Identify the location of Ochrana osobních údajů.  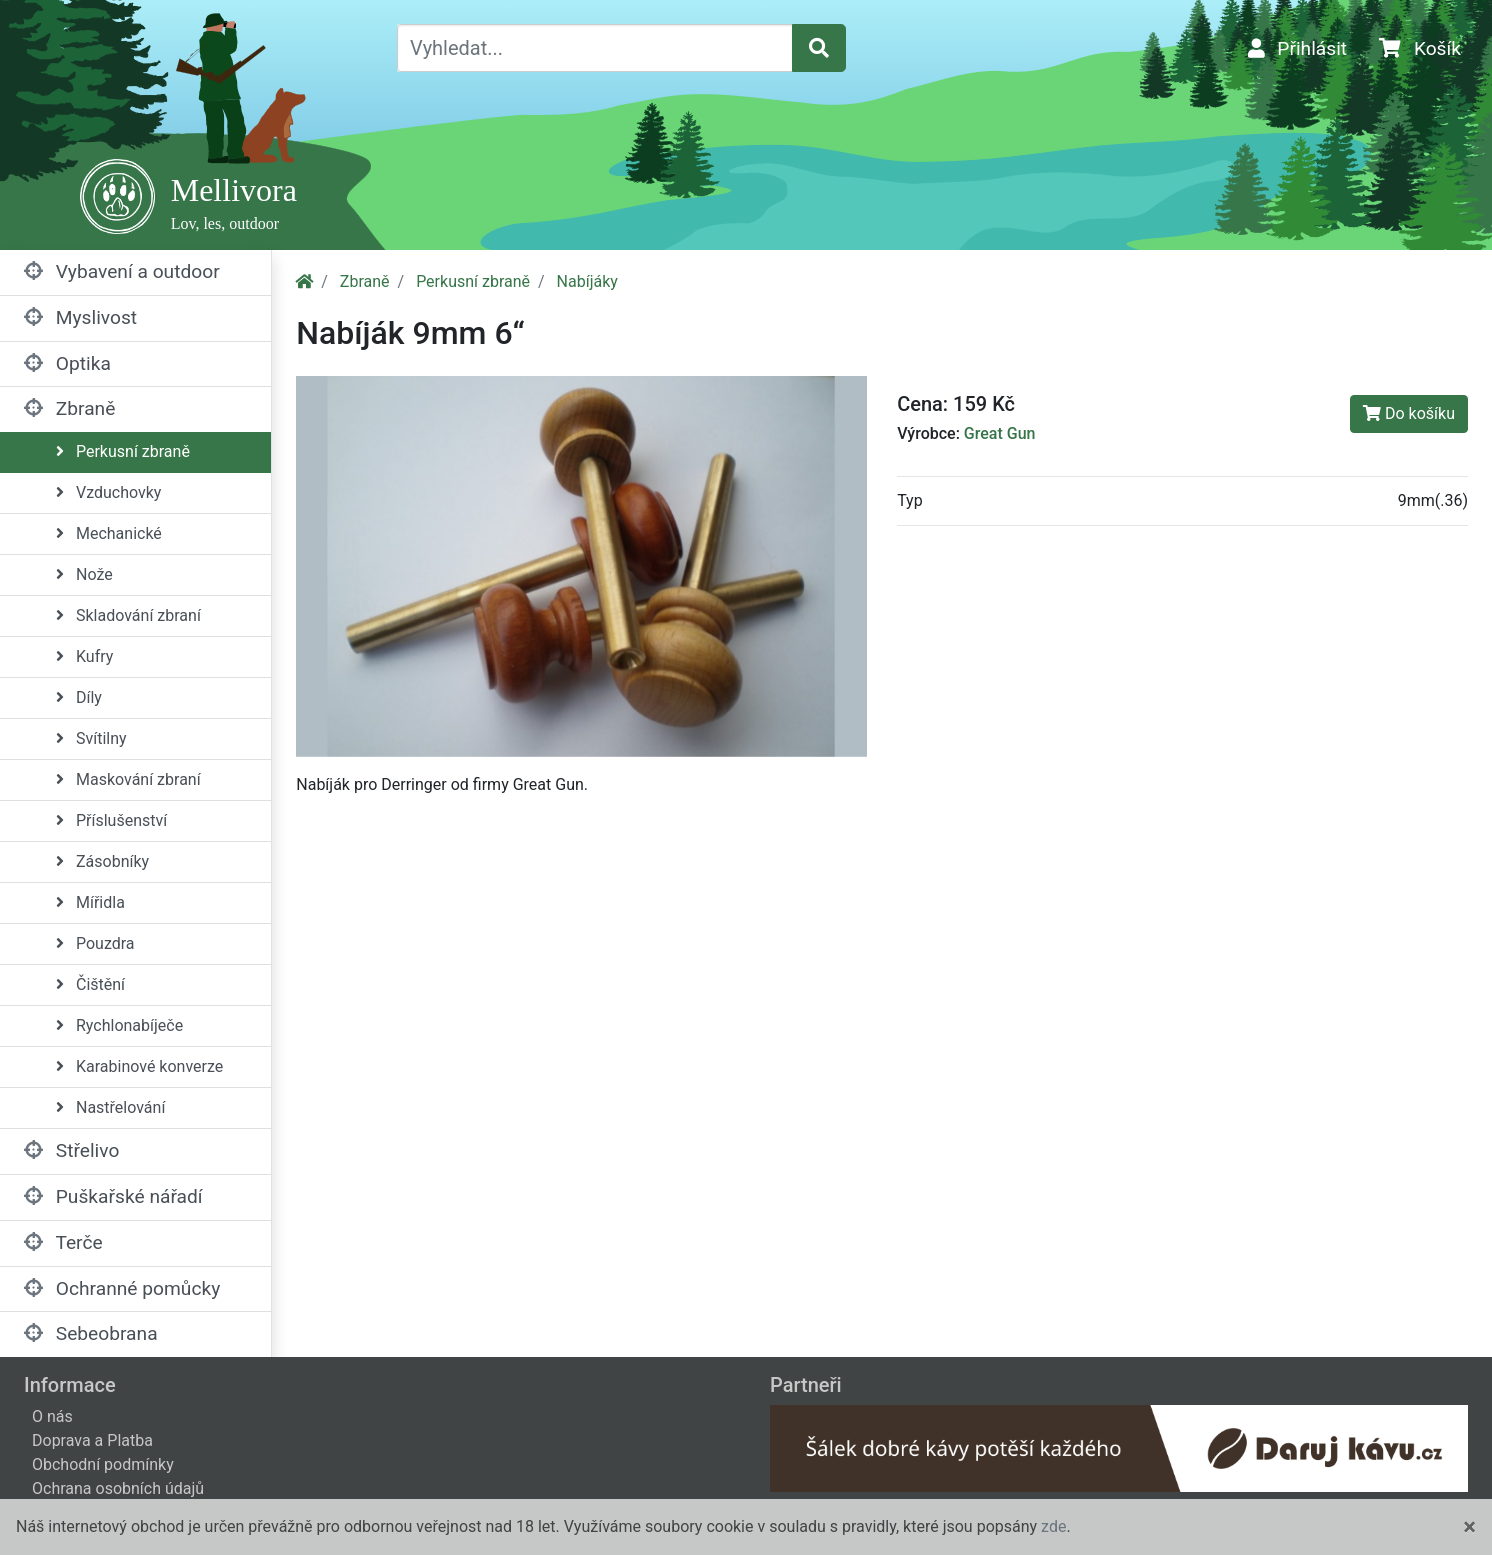
(118, 1488).